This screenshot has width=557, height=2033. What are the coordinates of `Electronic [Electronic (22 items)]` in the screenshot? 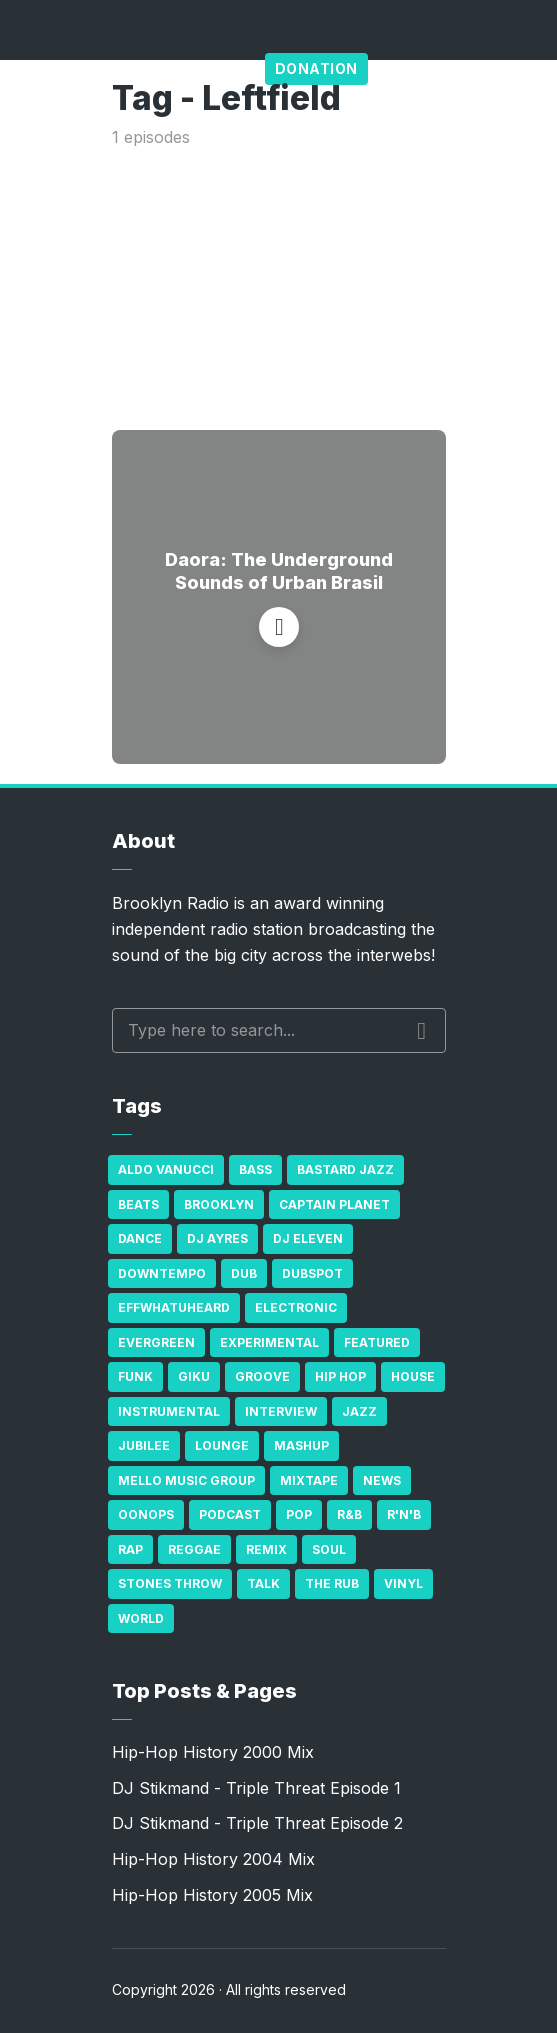 It's located at (296, 1307).